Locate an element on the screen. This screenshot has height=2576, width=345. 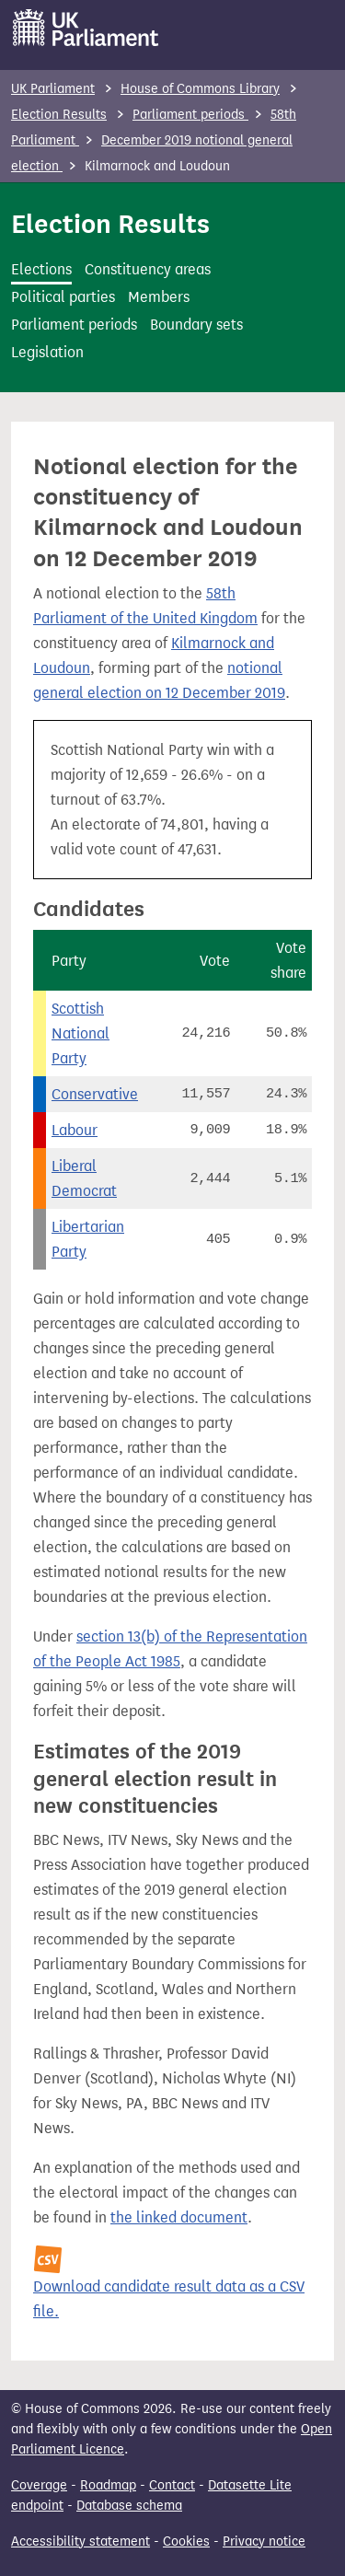
the linked document is located at coordinates (178, 2217).